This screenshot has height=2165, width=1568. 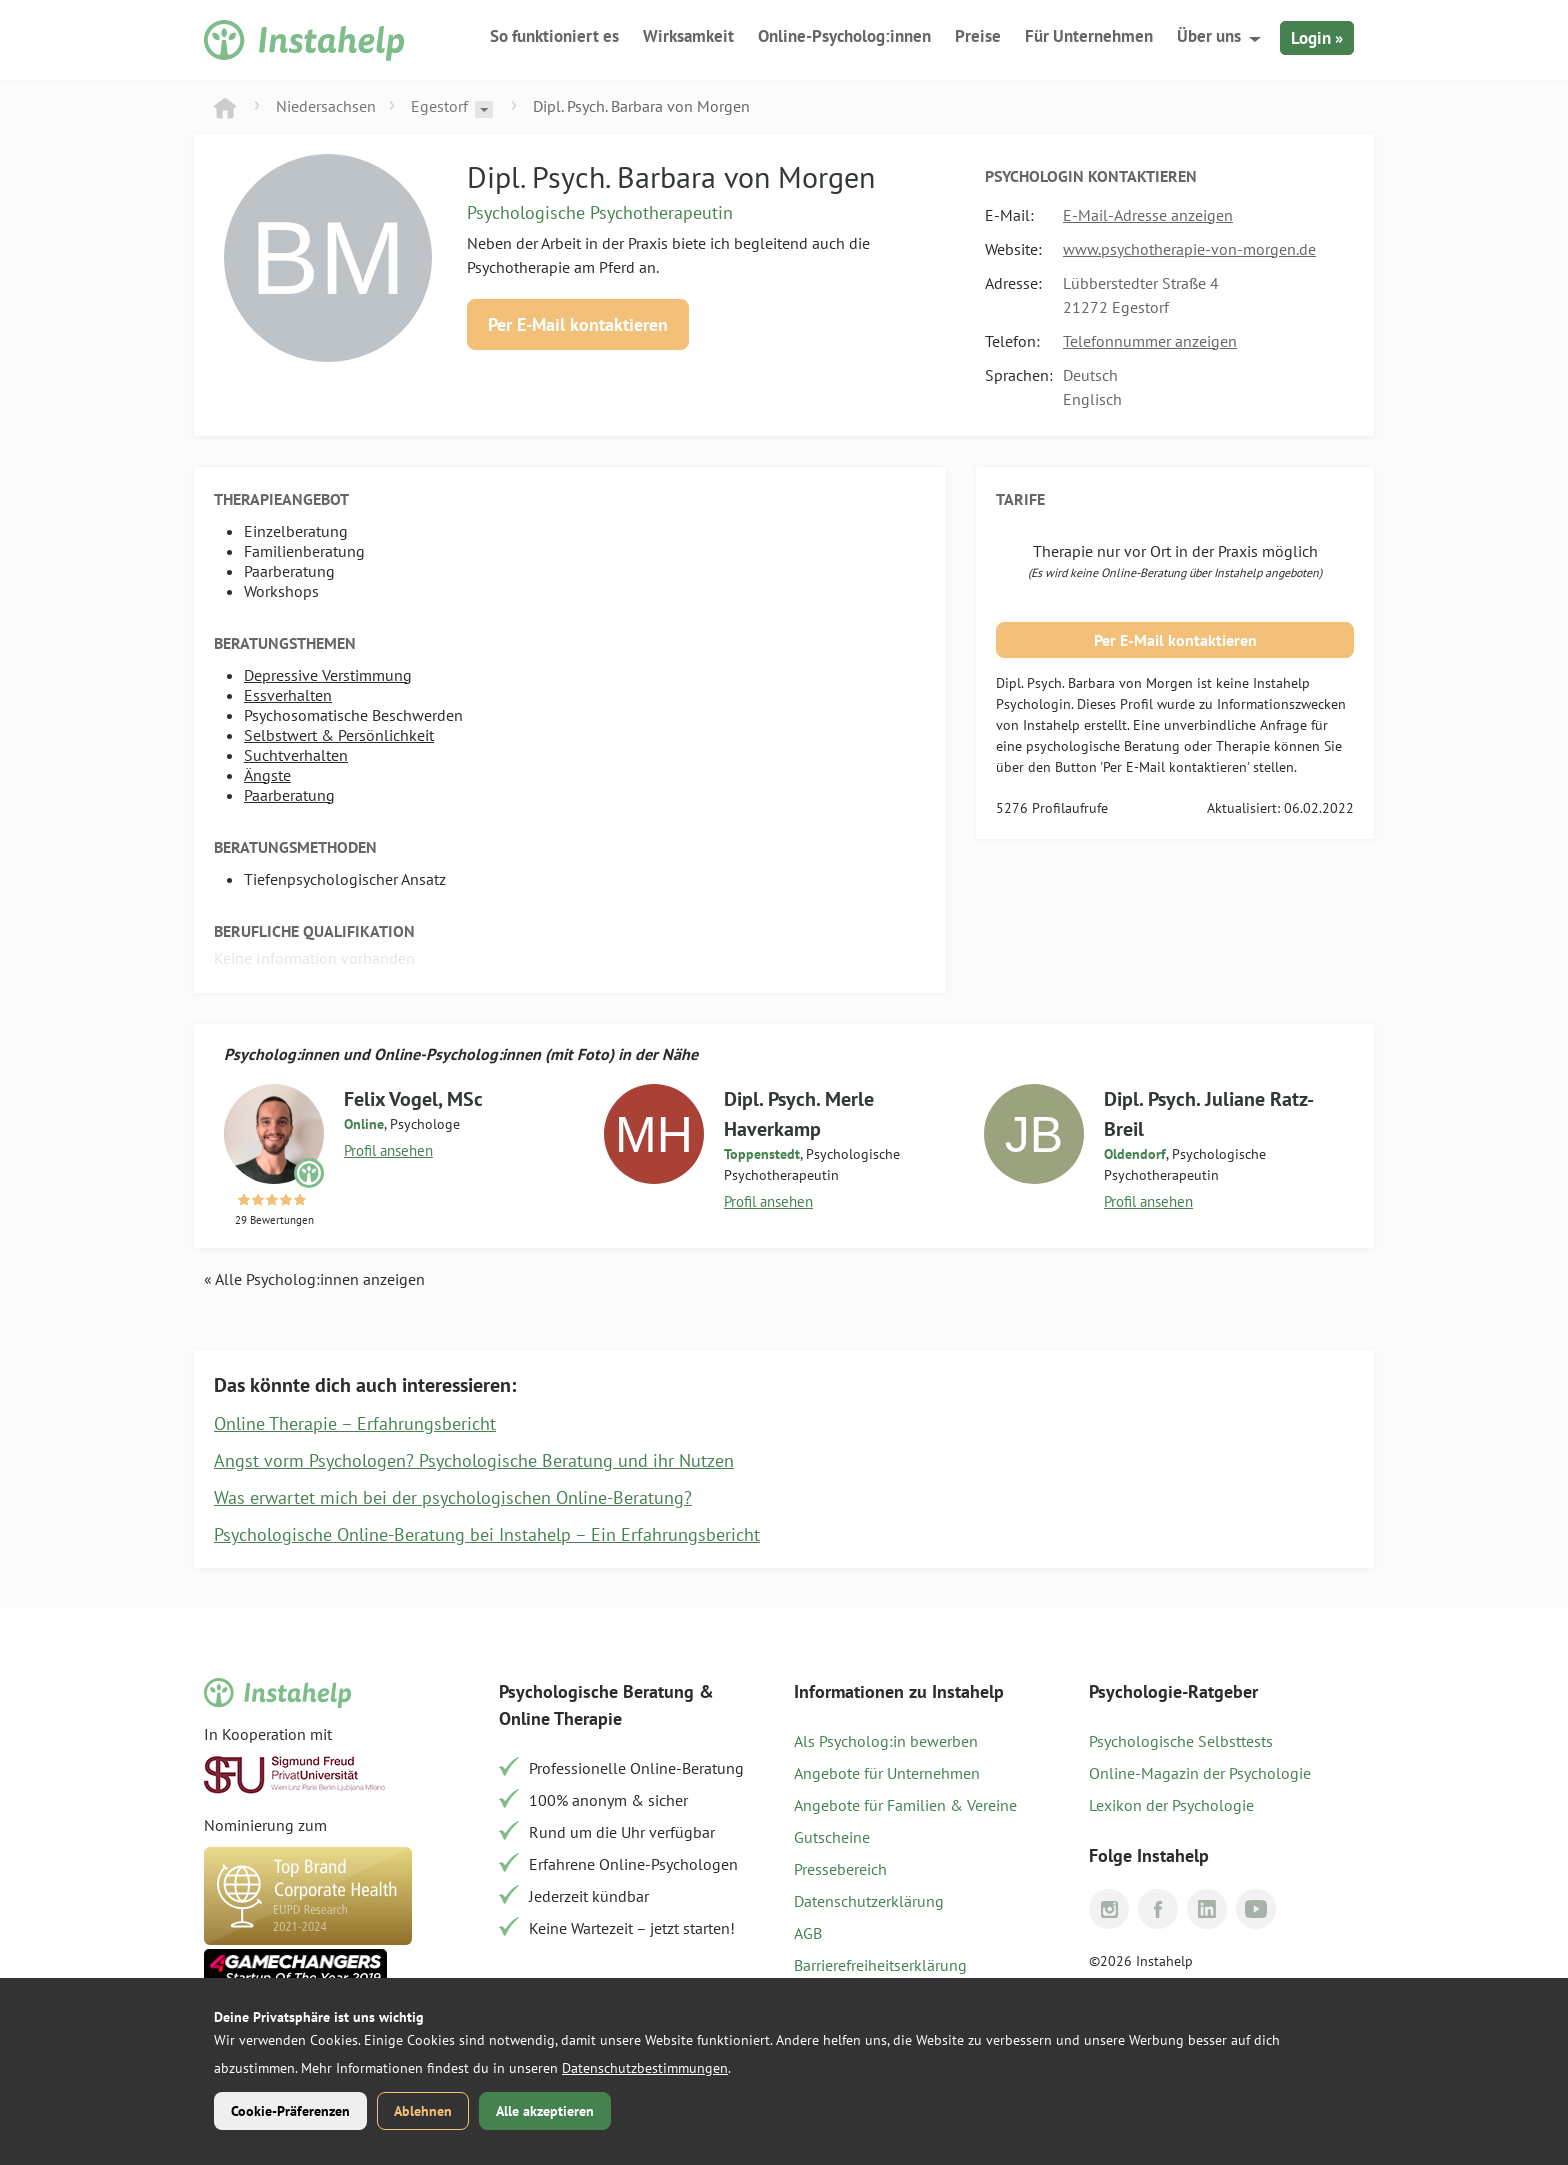 I want to click on Wirksamkeit, so click(x=688, y=36).